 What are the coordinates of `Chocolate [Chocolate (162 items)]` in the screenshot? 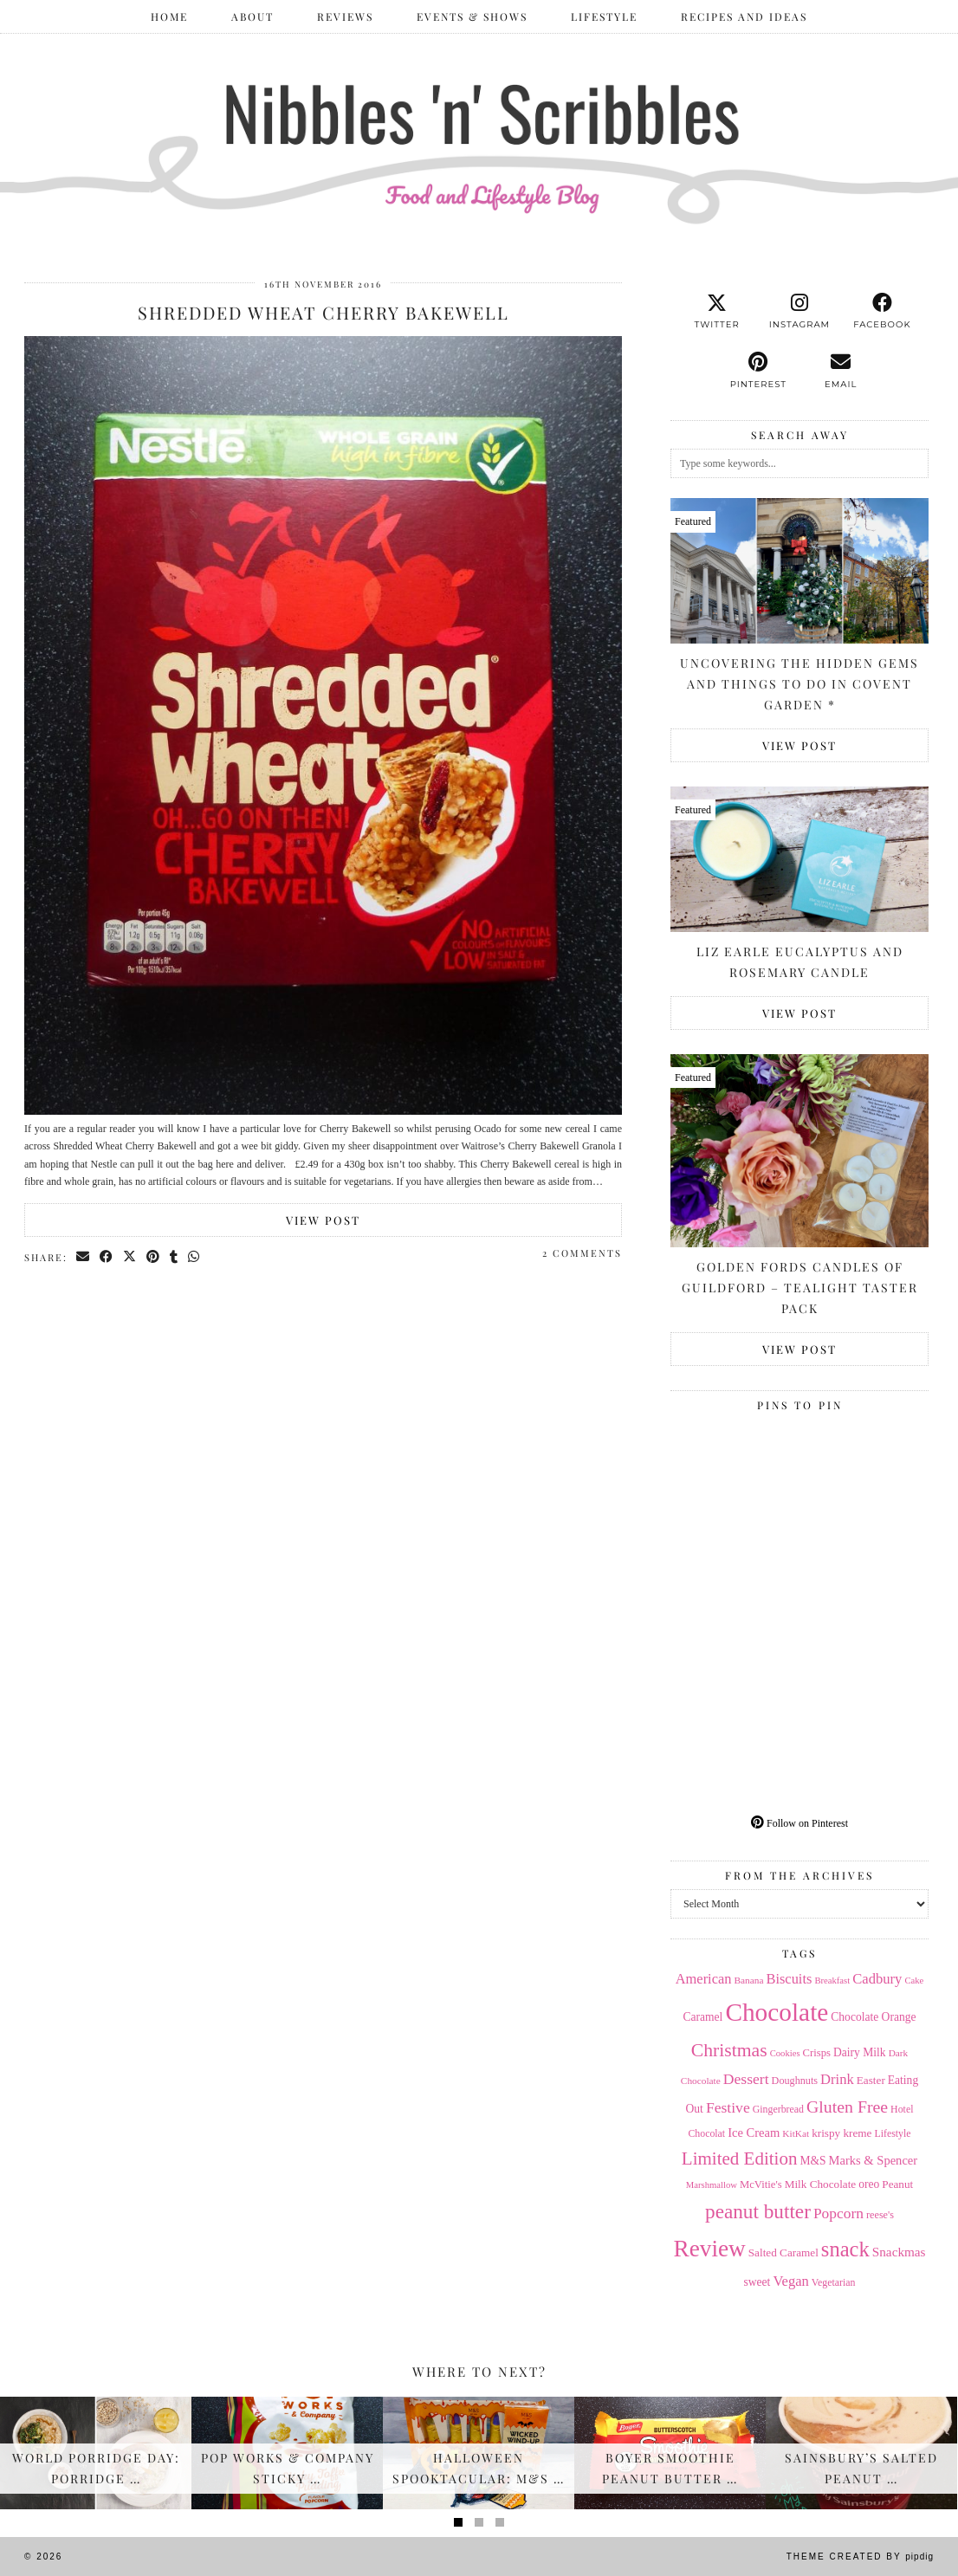 It's located at (776, 2012).